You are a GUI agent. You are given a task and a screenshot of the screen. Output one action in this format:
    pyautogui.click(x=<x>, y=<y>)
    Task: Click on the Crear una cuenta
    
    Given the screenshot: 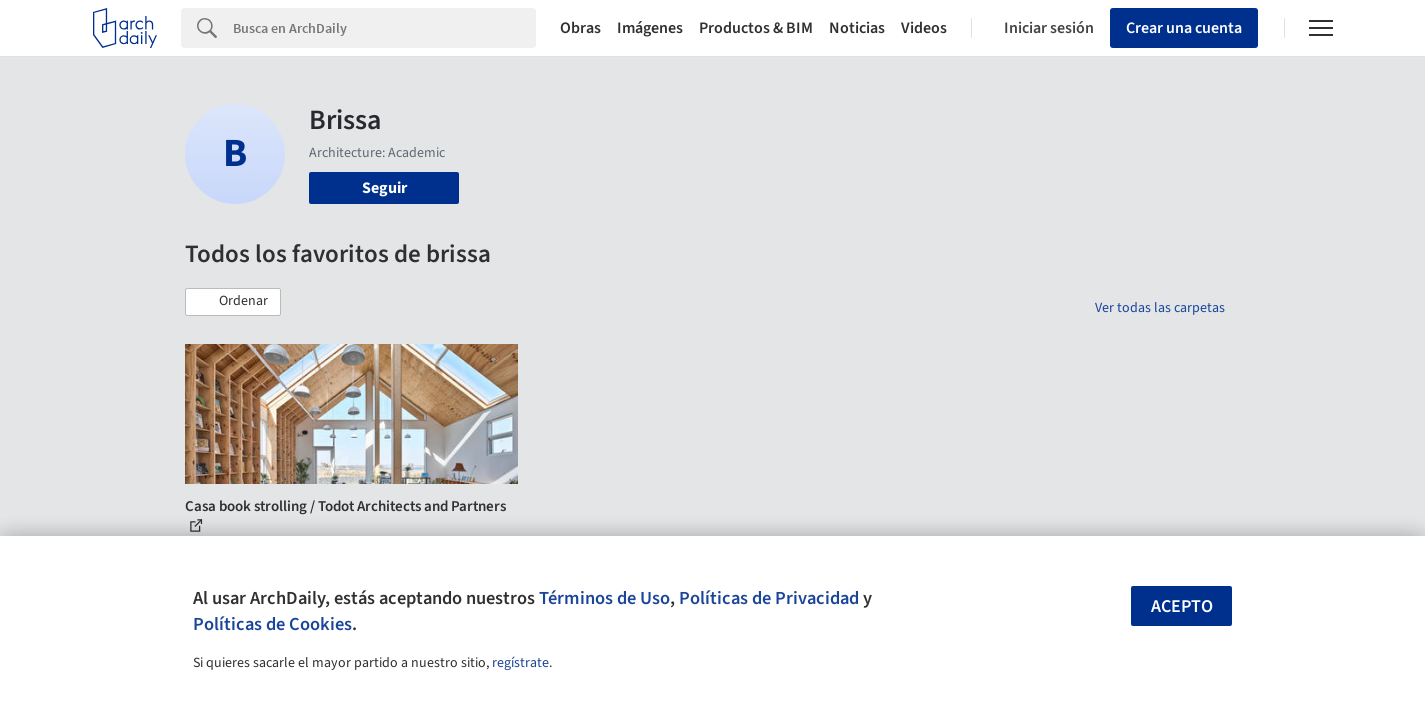 What is the action you would take?
    pyautogui.click(x=1184, y=28)
    